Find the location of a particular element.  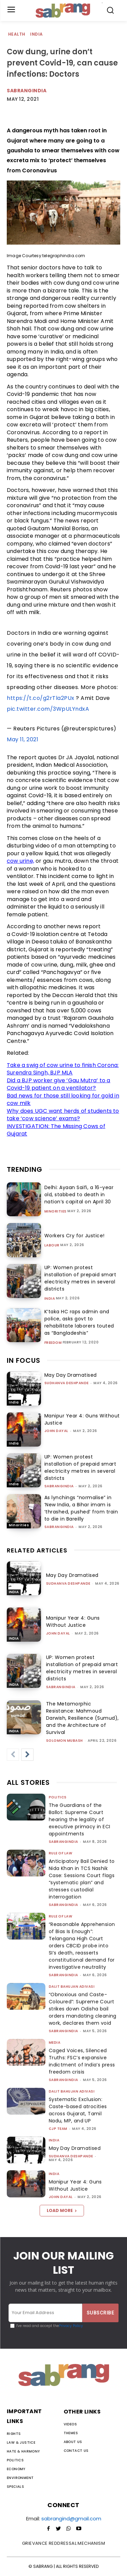

Health is located at coordinates (17, 34).